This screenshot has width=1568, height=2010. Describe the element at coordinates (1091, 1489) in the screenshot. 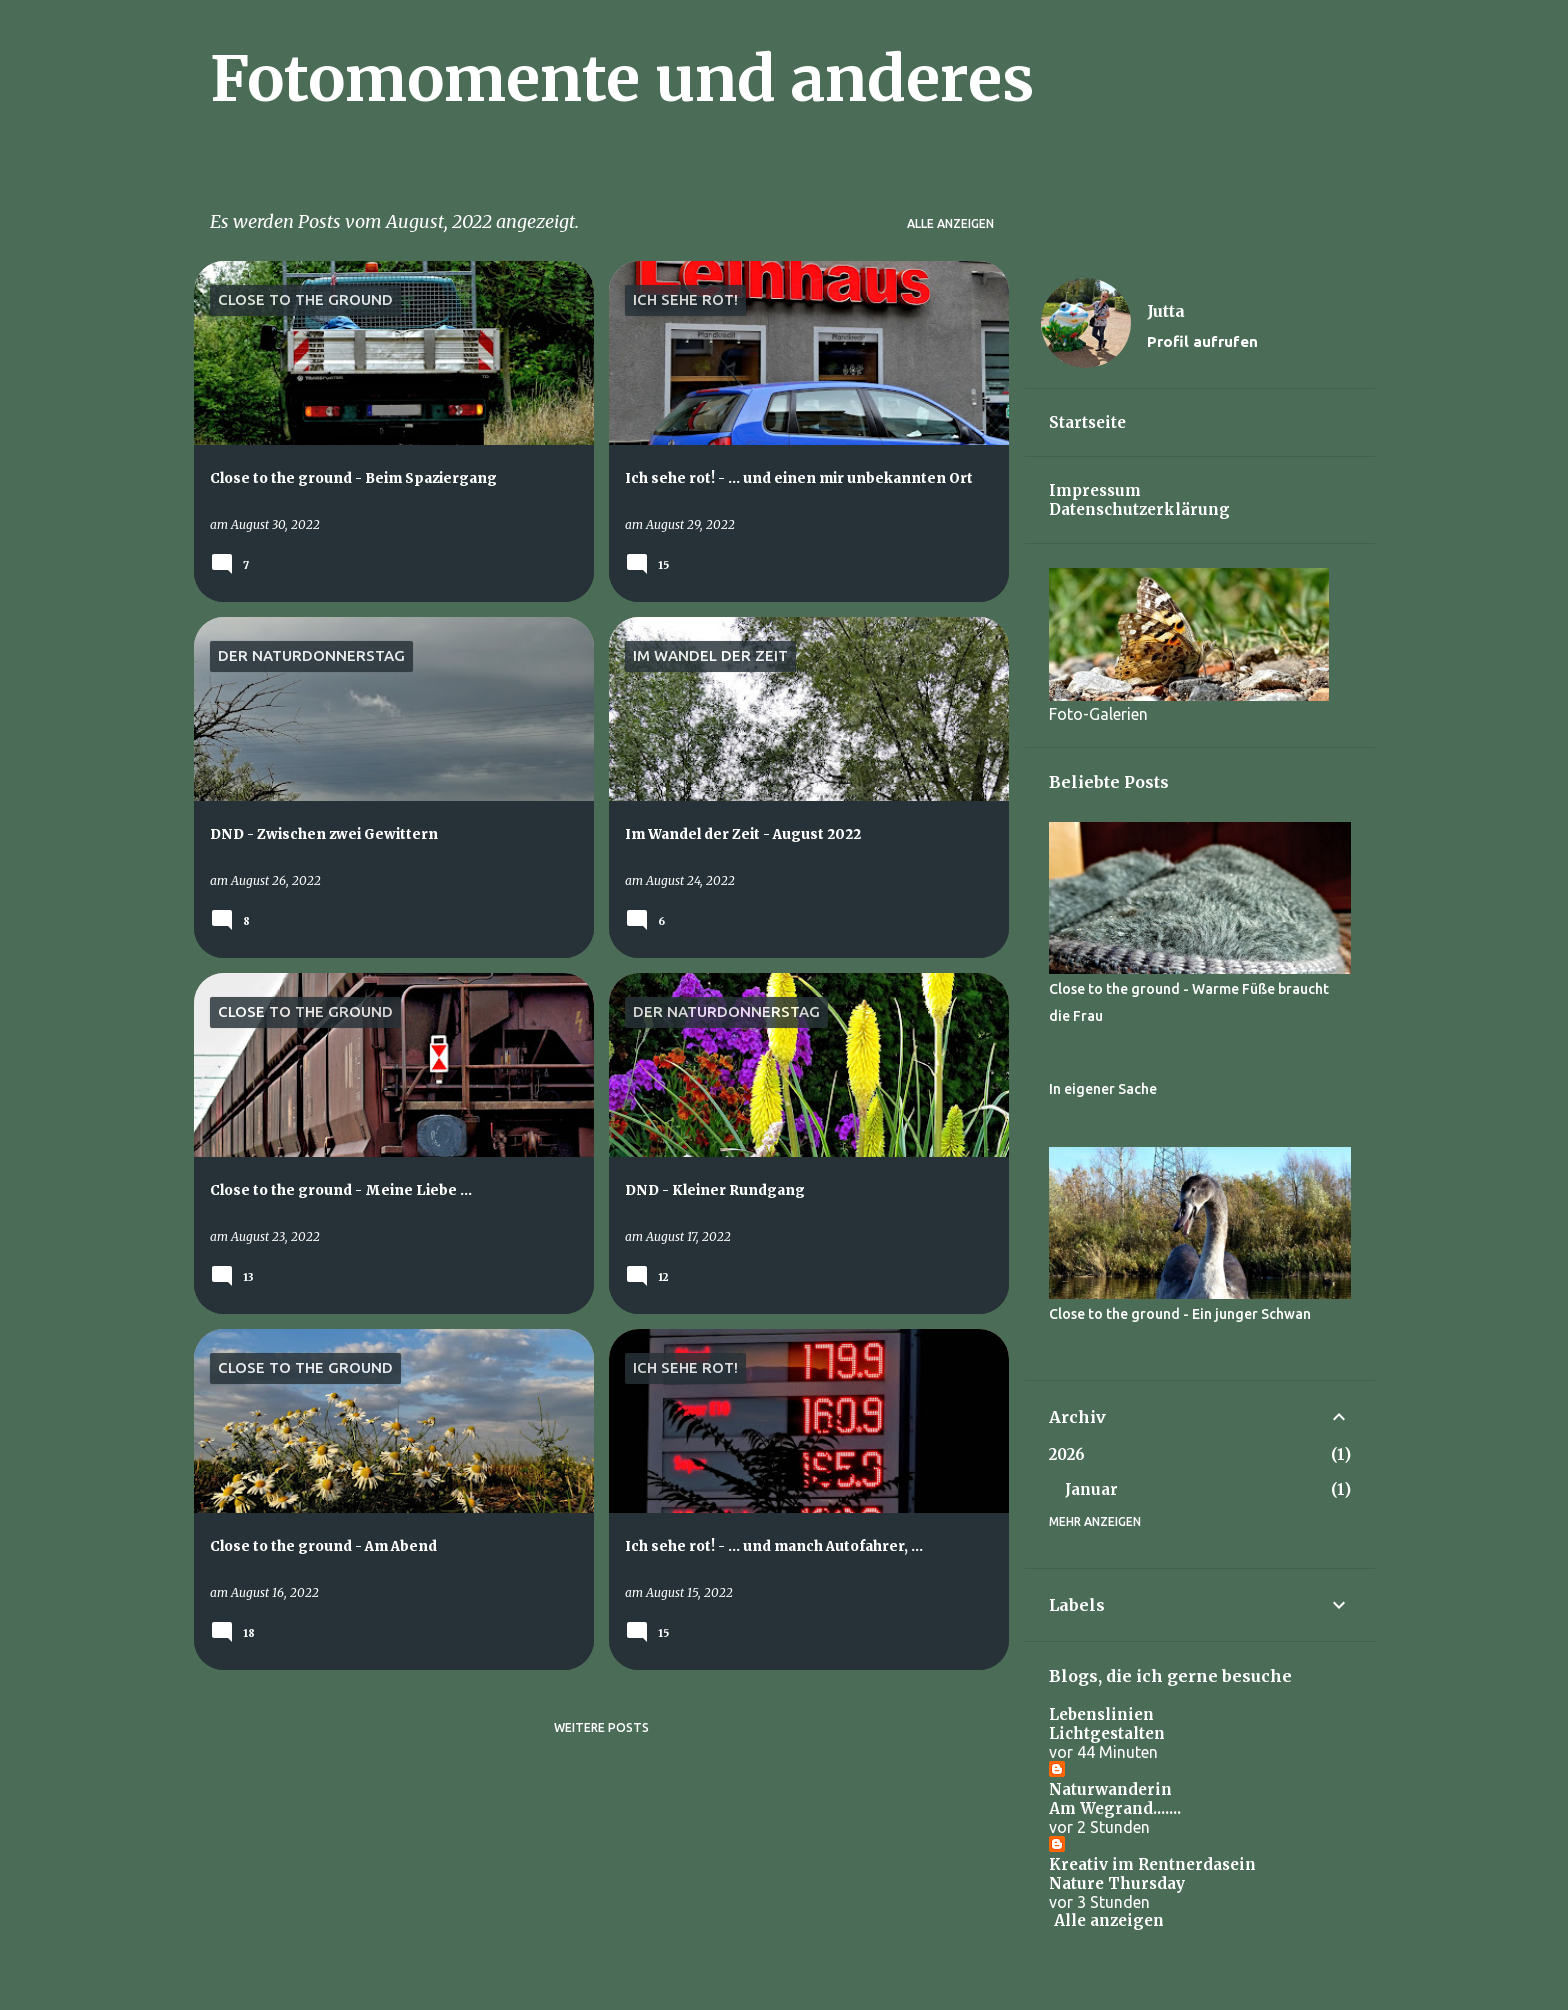

I see `Januar` at that location.